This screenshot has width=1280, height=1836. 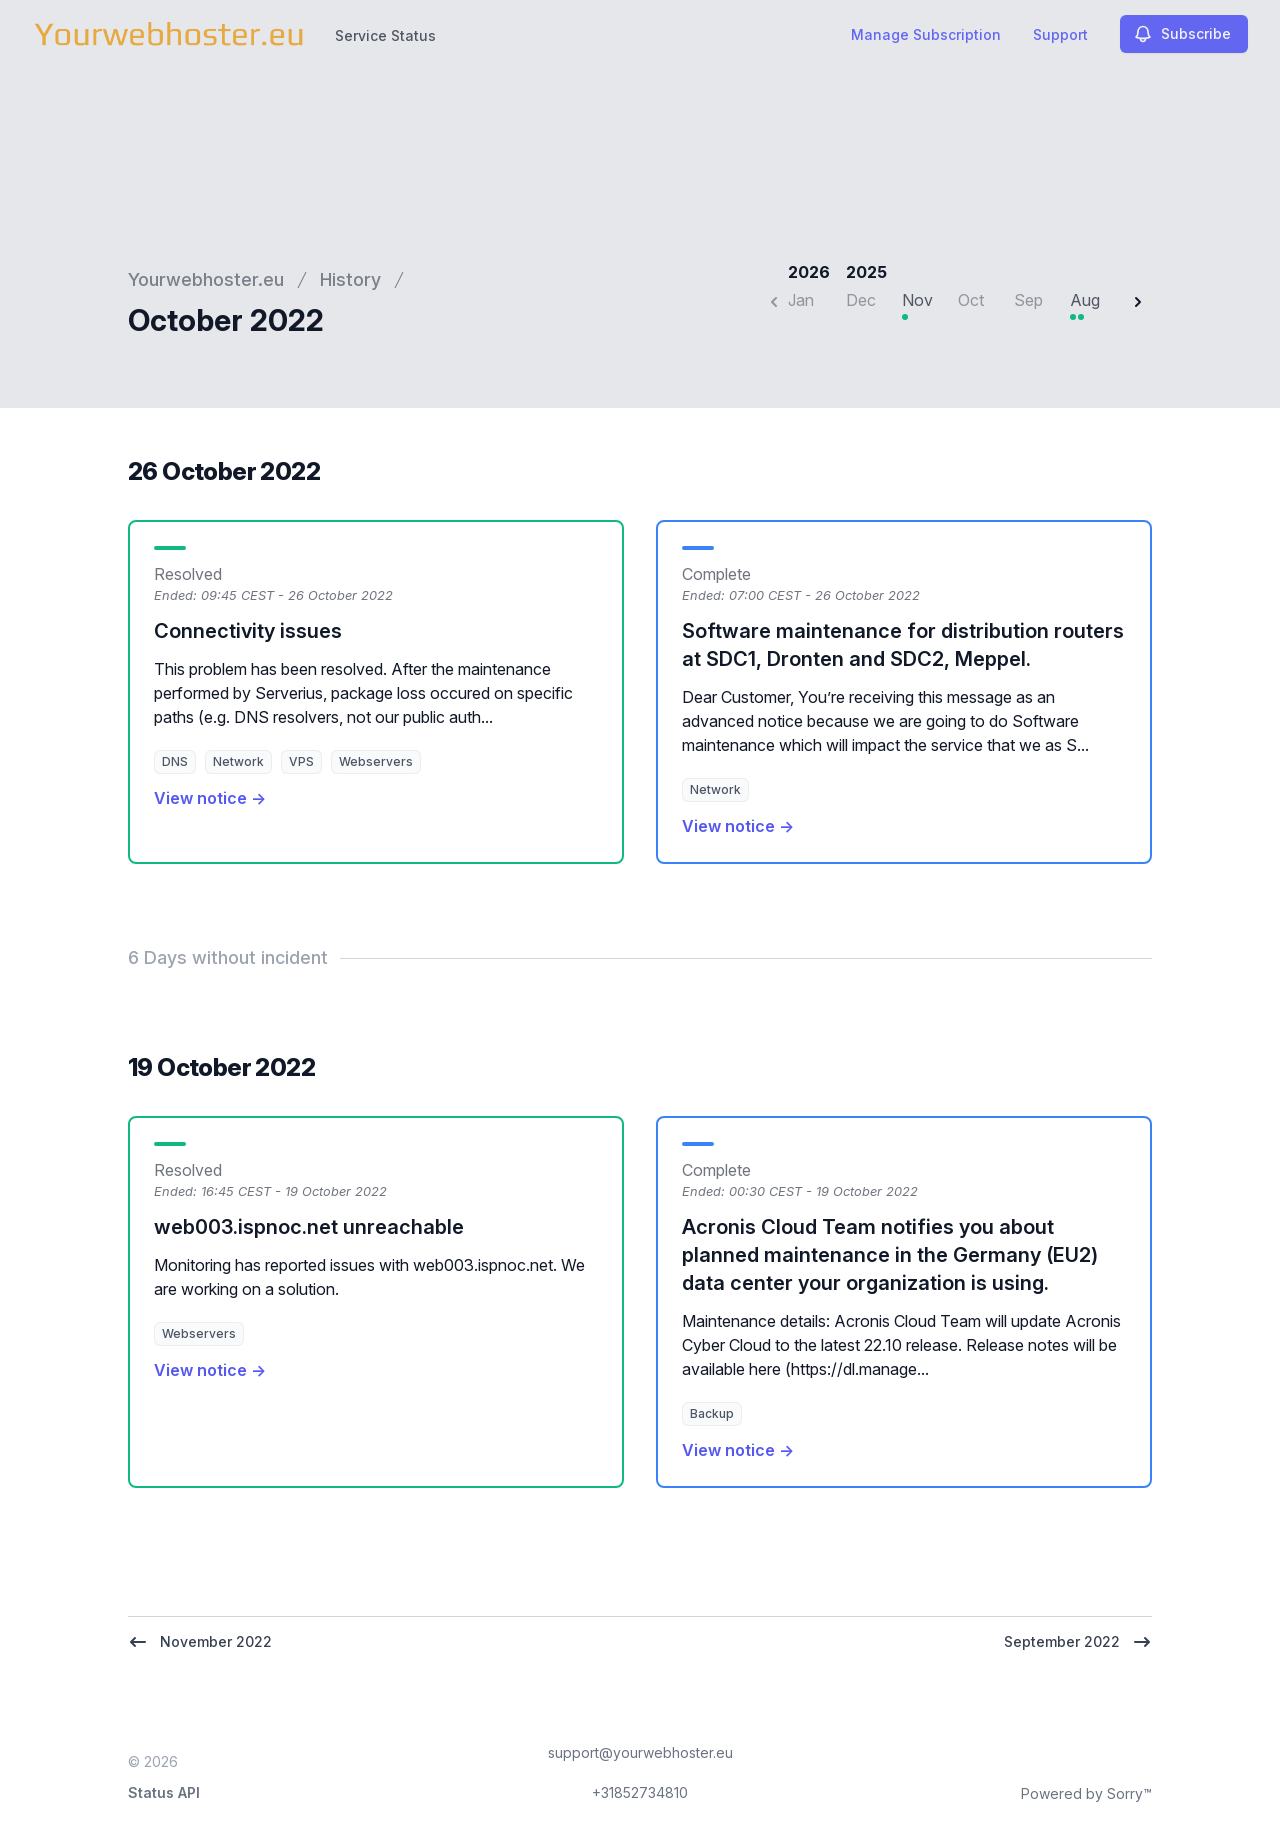 I want to click on Aug, so click(x=1085, y=300).